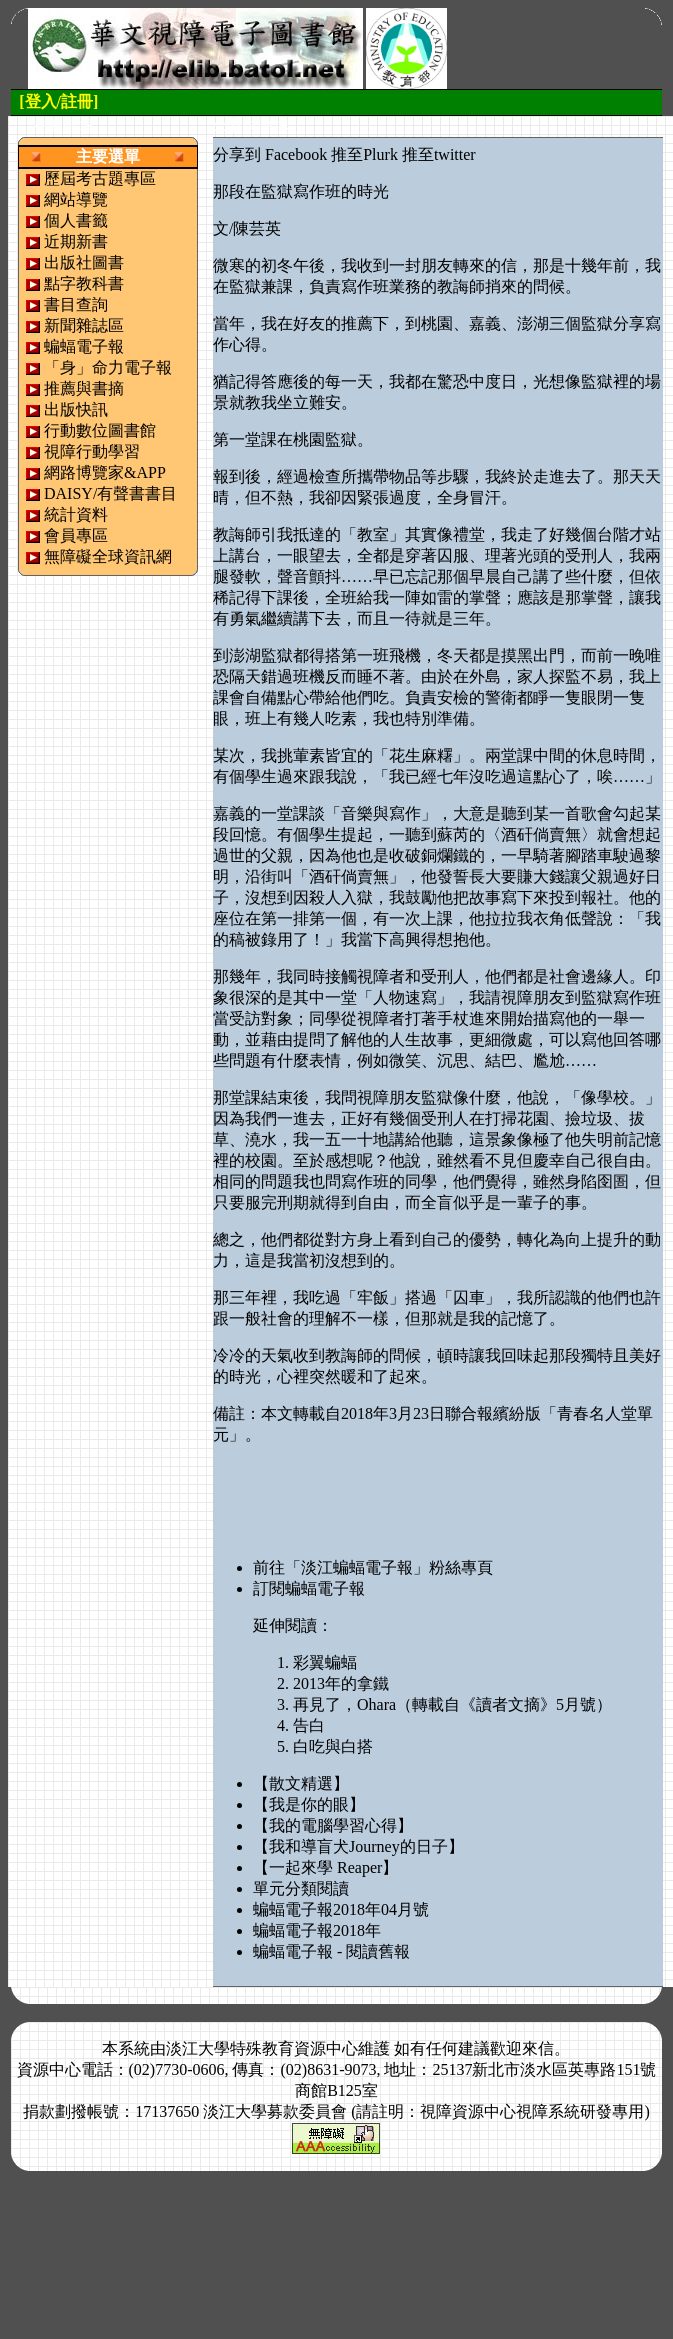 Image resolution: width=673 pixels, height=2339 pixels. What do you see at coordinates (452, 1704) in the screenshot?
I see `再見了，Ohara（轉載自《讀者文摘》5月號）` at bounding box center [452, 1704].